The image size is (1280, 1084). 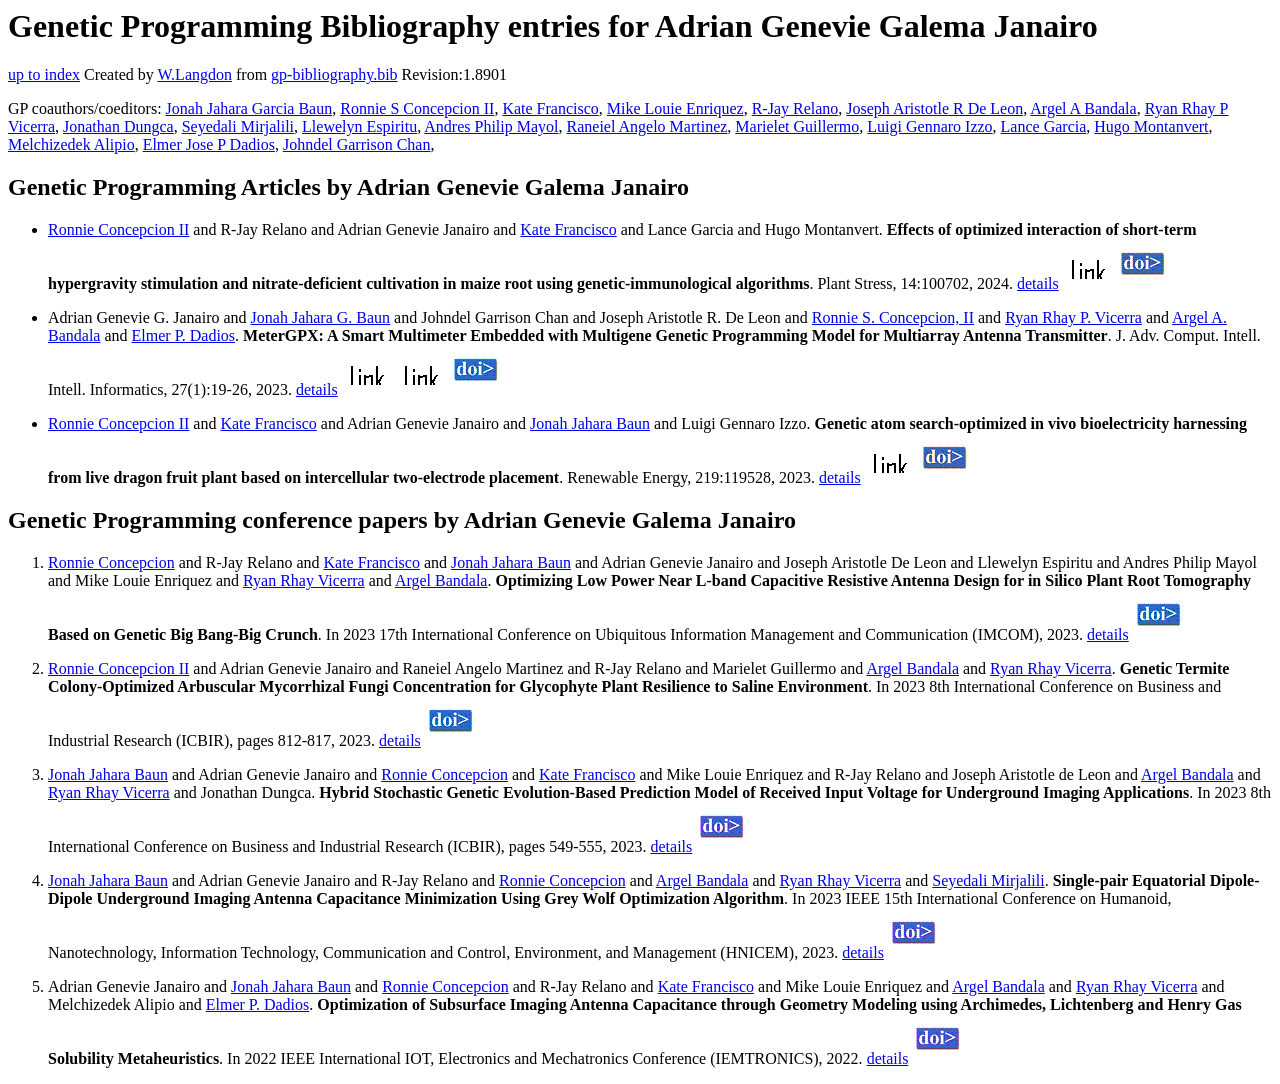 I want to click on R-Jay Relano, so click(x=795, y=108).